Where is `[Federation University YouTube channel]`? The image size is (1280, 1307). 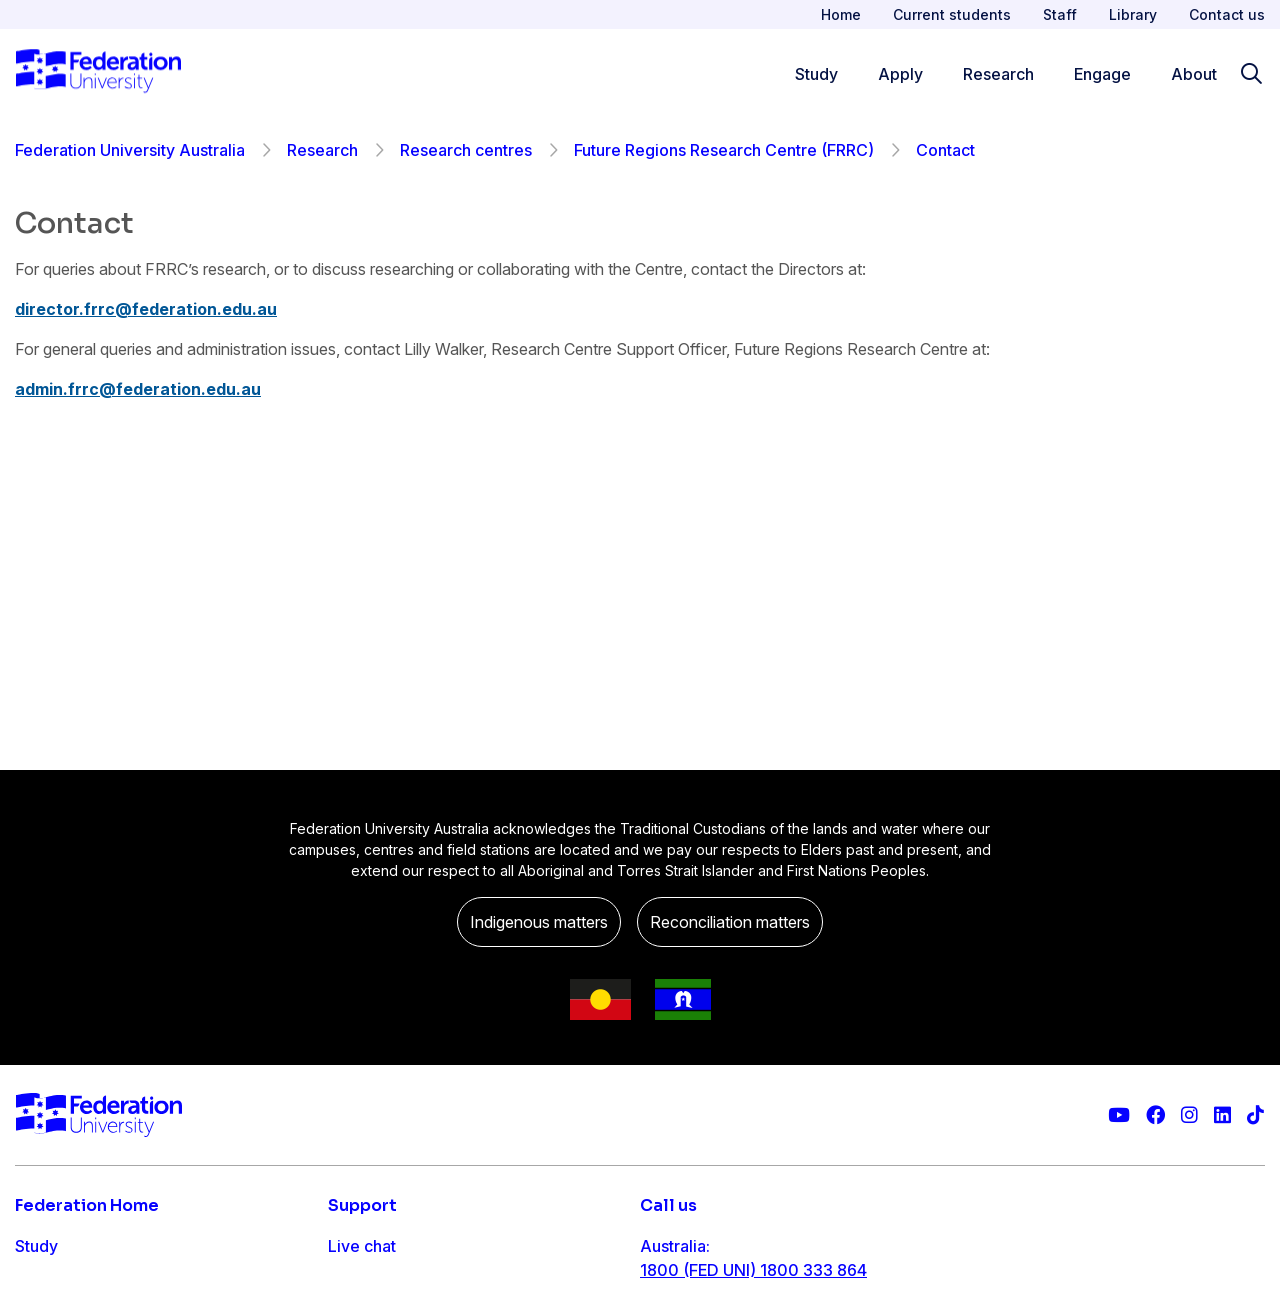 [Federation University YouTube channel] is located at coordinates (1119, 1115).